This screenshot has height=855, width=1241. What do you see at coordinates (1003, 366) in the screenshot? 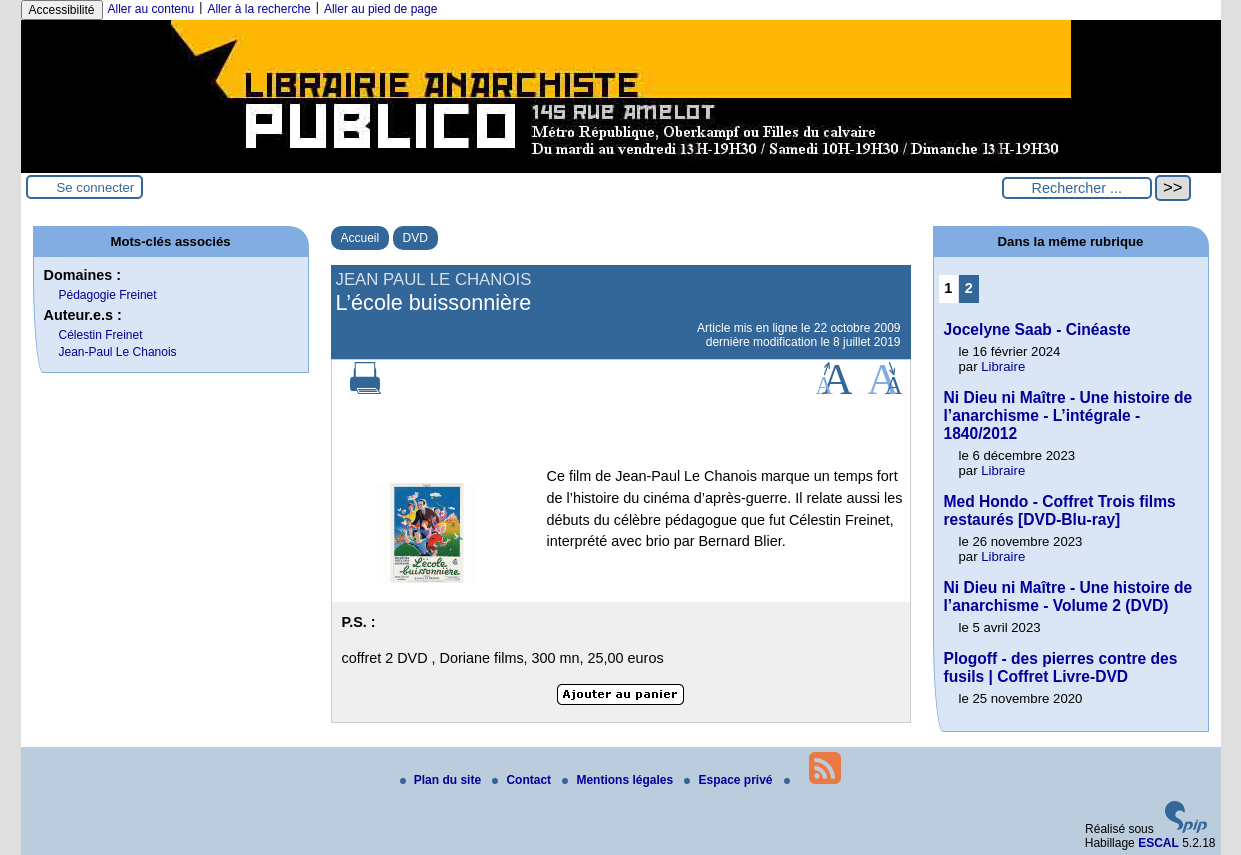
I see `Libraire` at bounding box center [1003, 366].